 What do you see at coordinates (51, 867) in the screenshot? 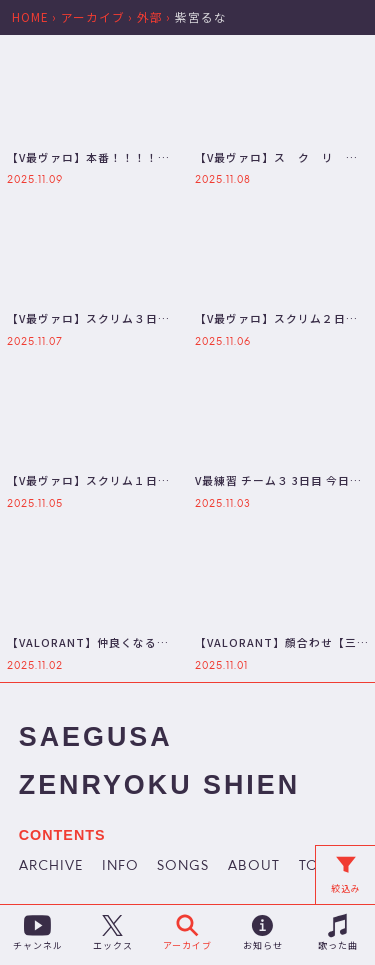
I see `ARCHIVE` at bounding box center [51, 867].